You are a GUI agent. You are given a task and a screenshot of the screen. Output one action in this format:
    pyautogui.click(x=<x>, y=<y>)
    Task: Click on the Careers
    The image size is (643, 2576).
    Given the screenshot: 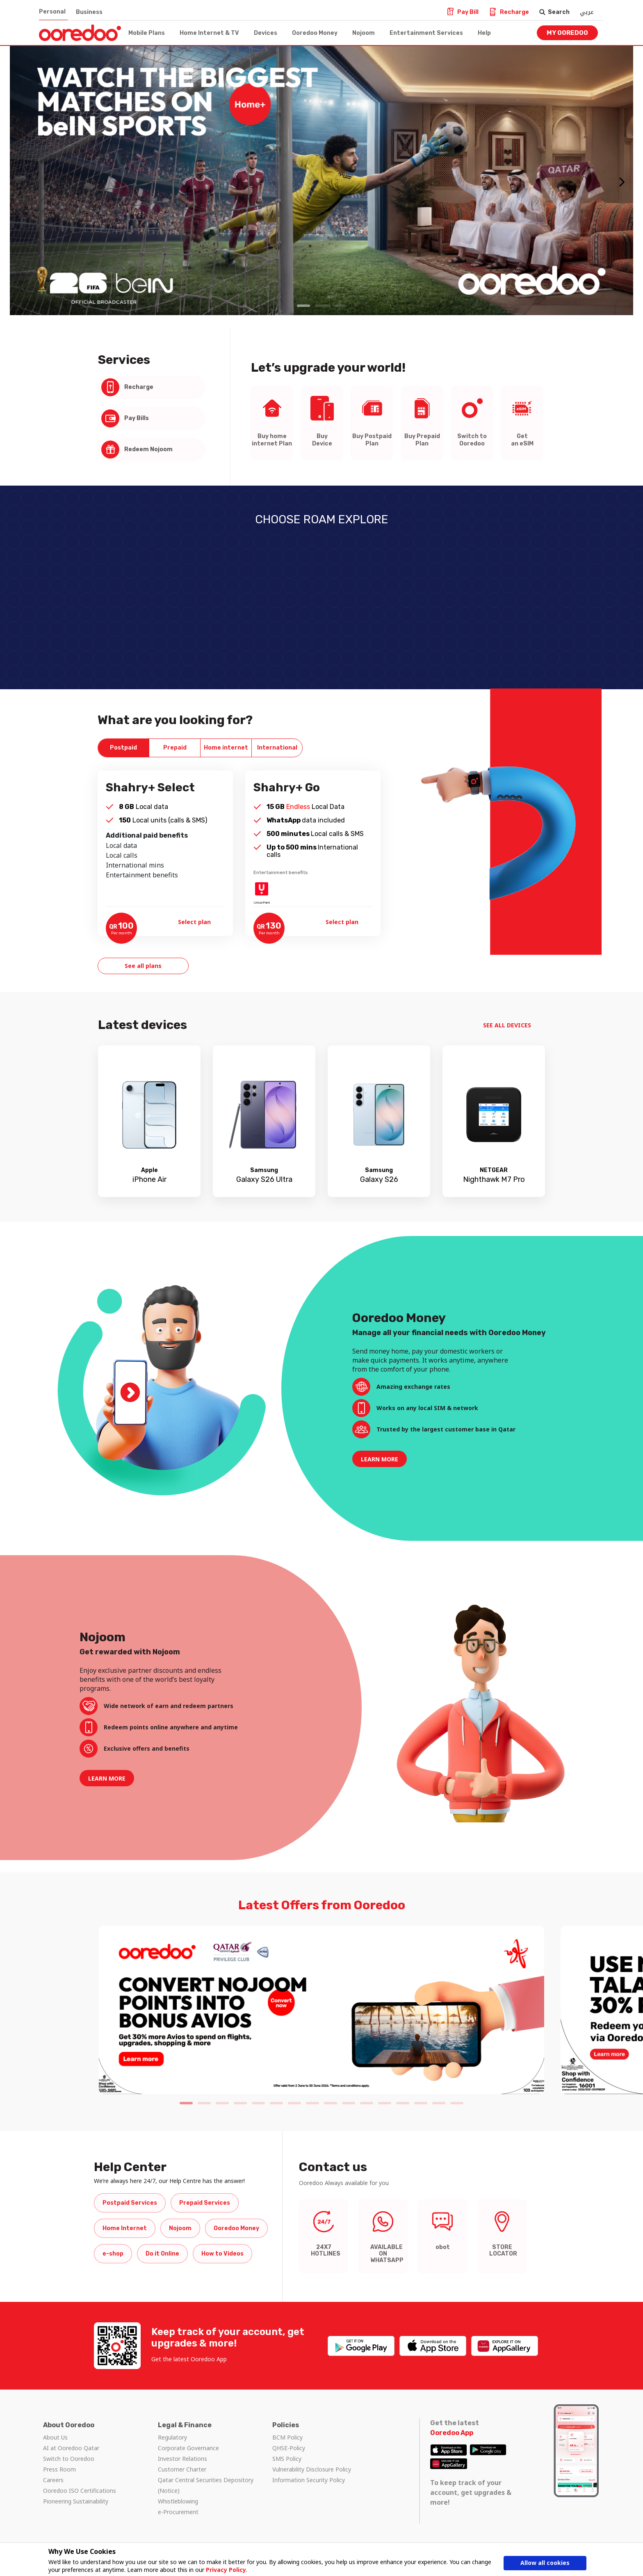 What is the action you would take?
    pyautogui.click(x=53, y=2480)
    